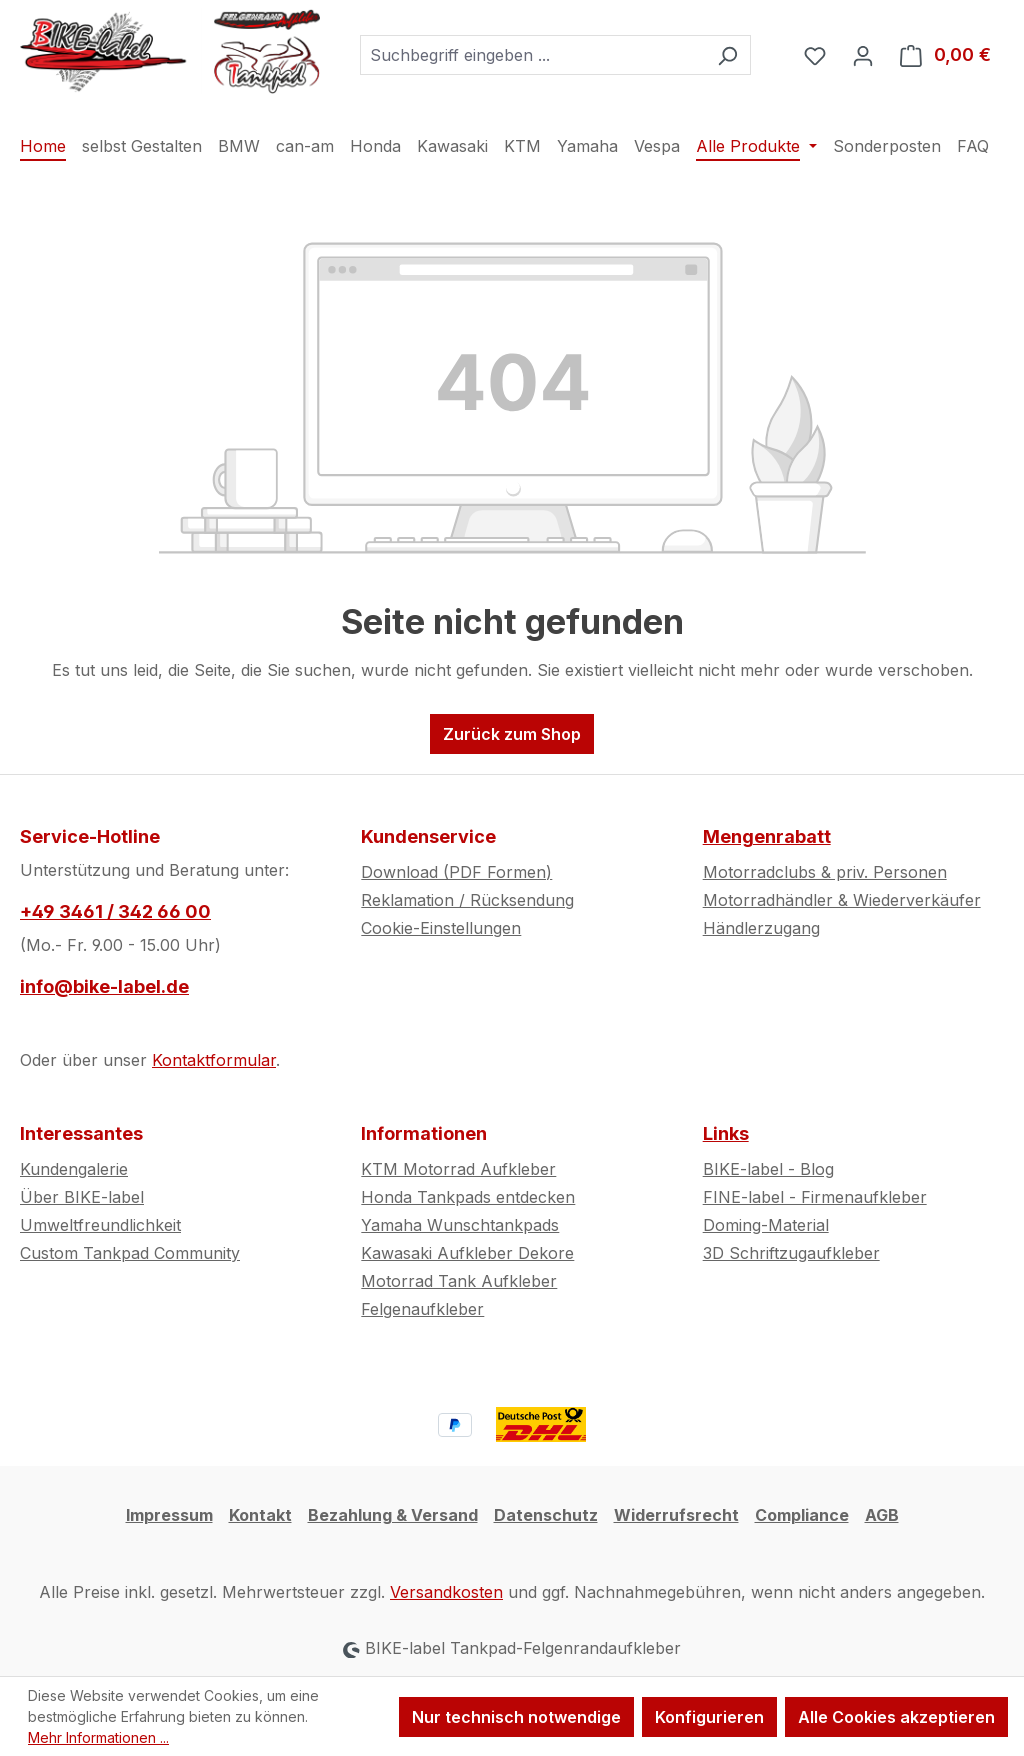 The image size is (1024, 1756). What do you see at coordinates (825, 872) in the screenshot?
I see `Motorradclubs & priv. Personen` at bounding box center [825, 872].